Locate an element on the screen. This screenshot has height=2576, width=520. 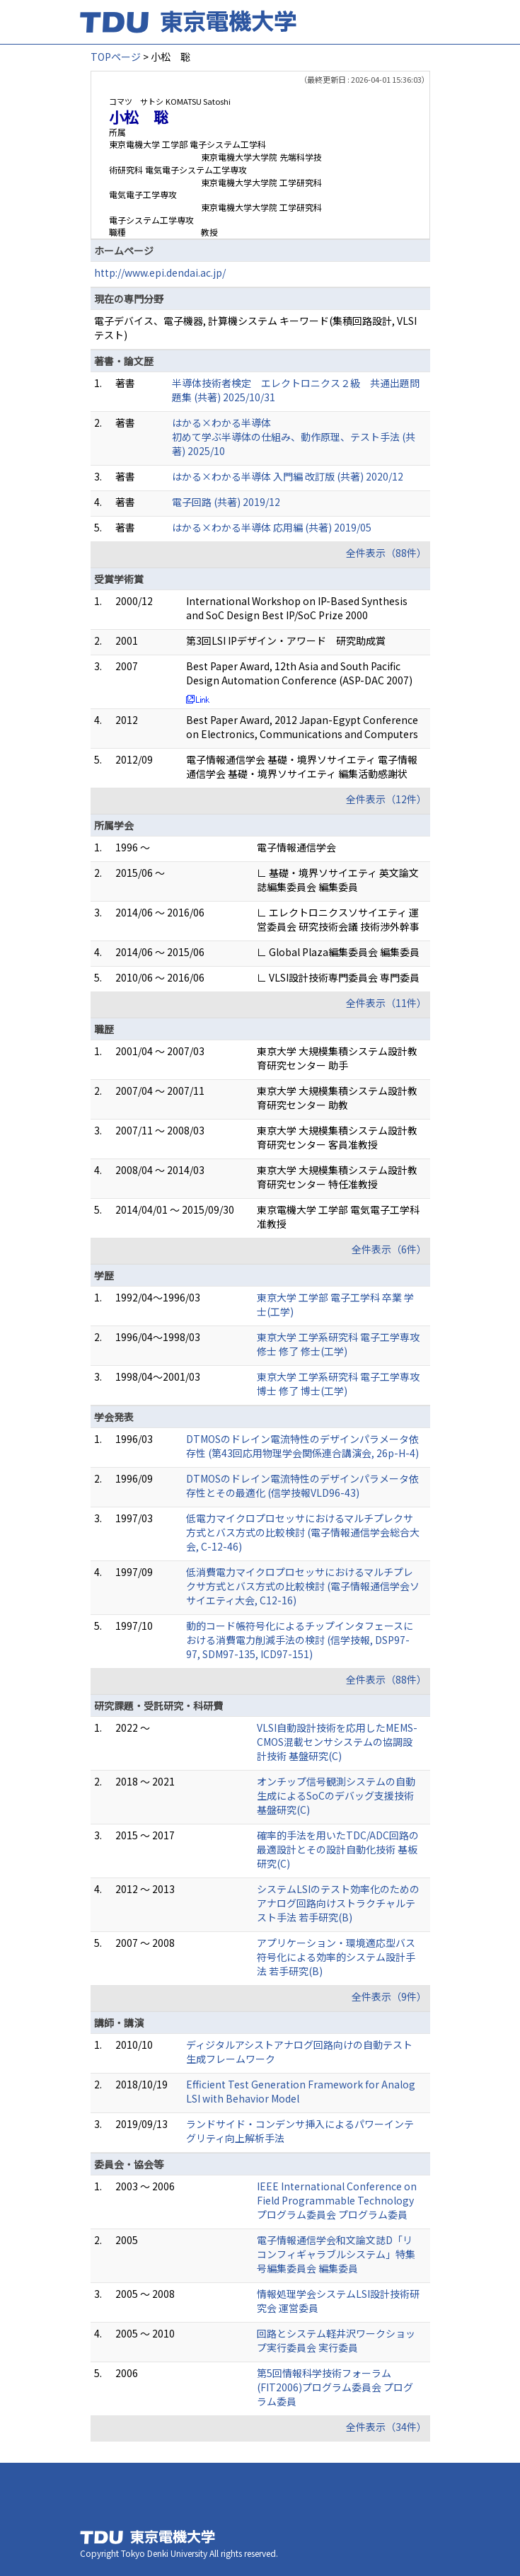
全件表示（9件） is located at coordinates (389, 1996).